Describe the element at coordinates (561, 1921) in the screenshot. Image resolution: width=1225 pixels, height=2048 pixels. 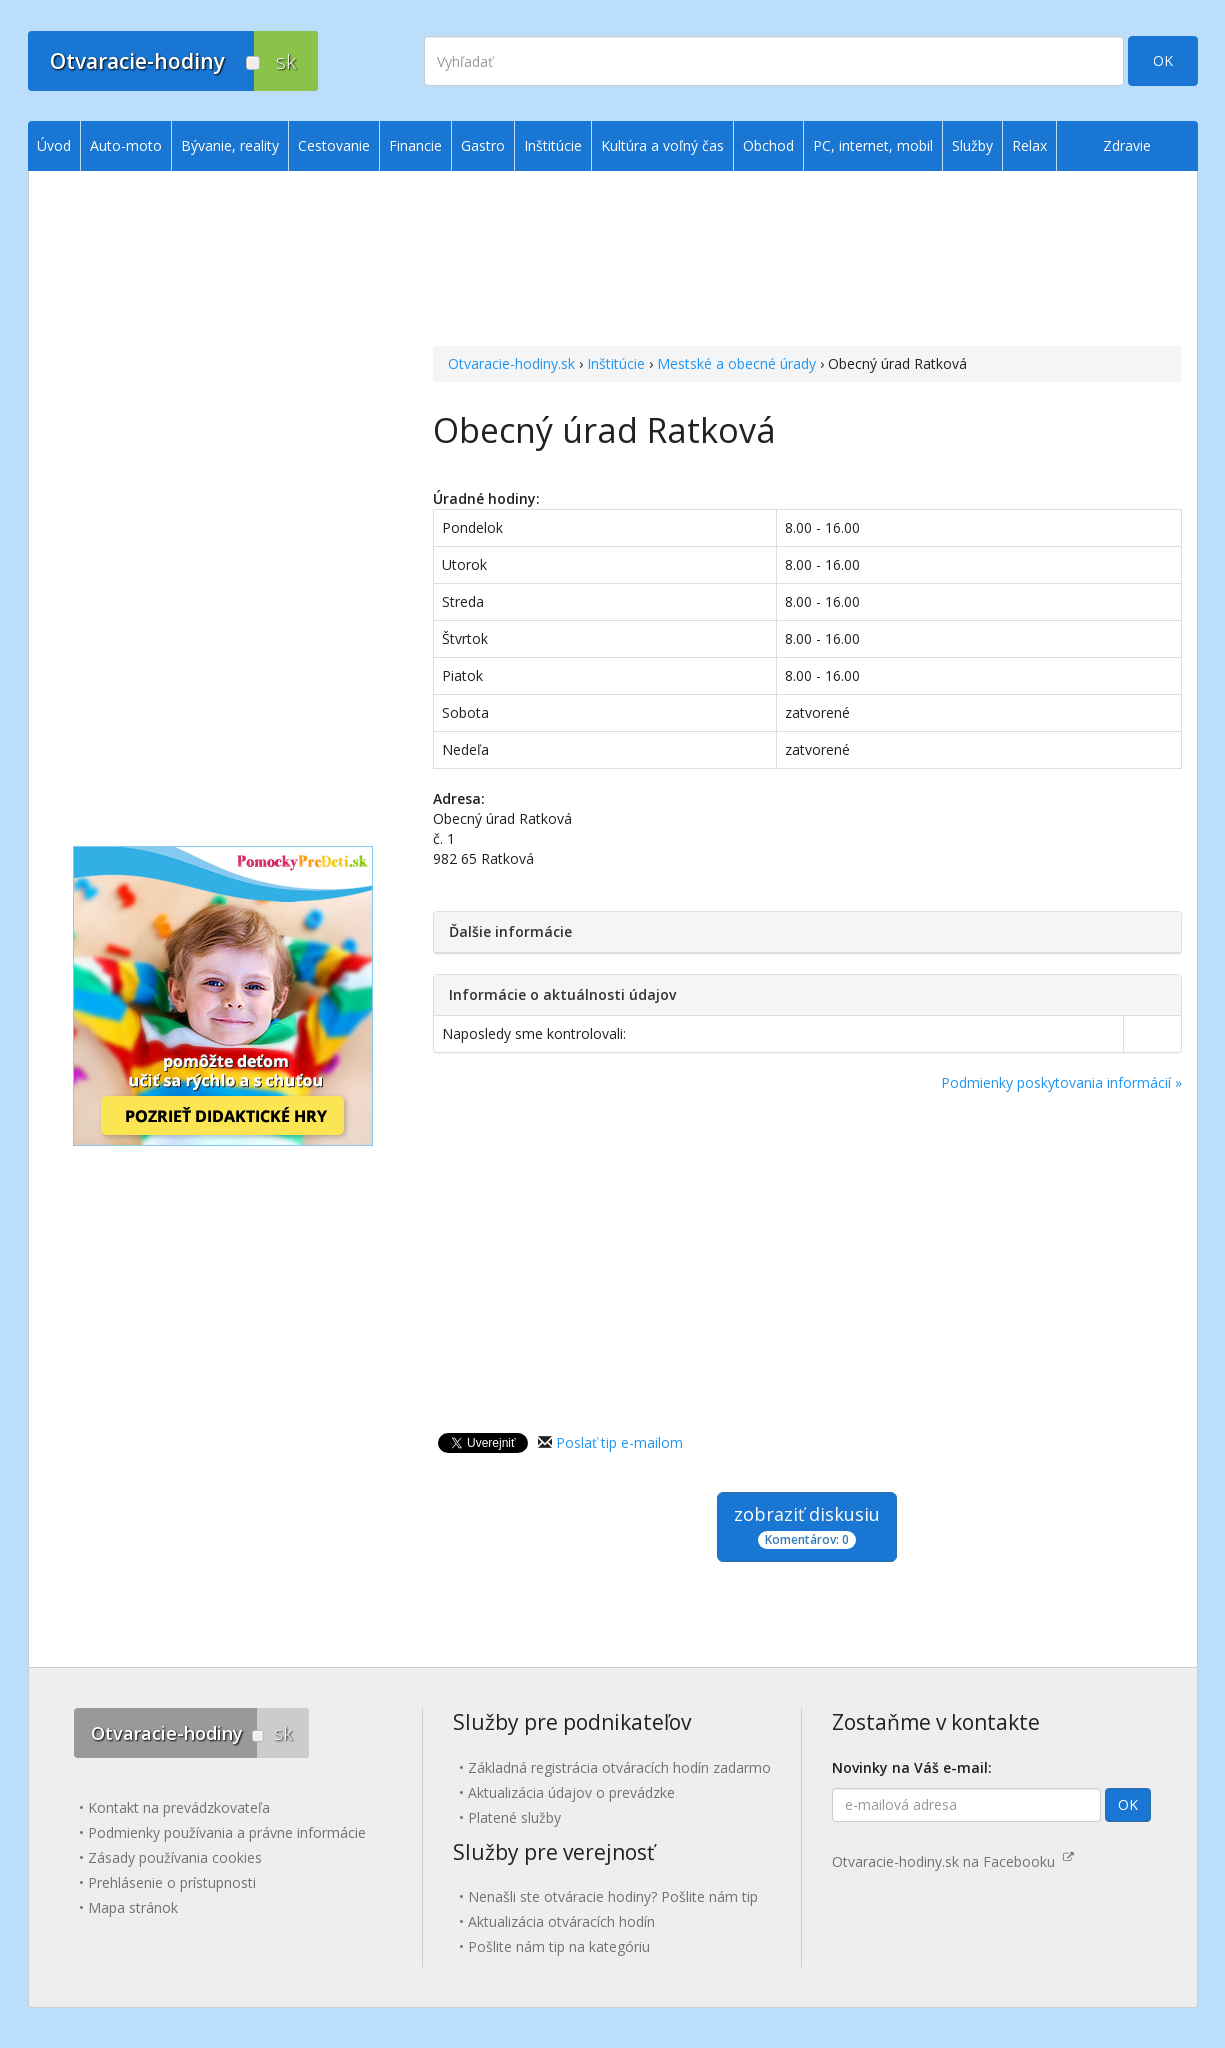
I see `Aktualizácia otváracích hodín` at that location.